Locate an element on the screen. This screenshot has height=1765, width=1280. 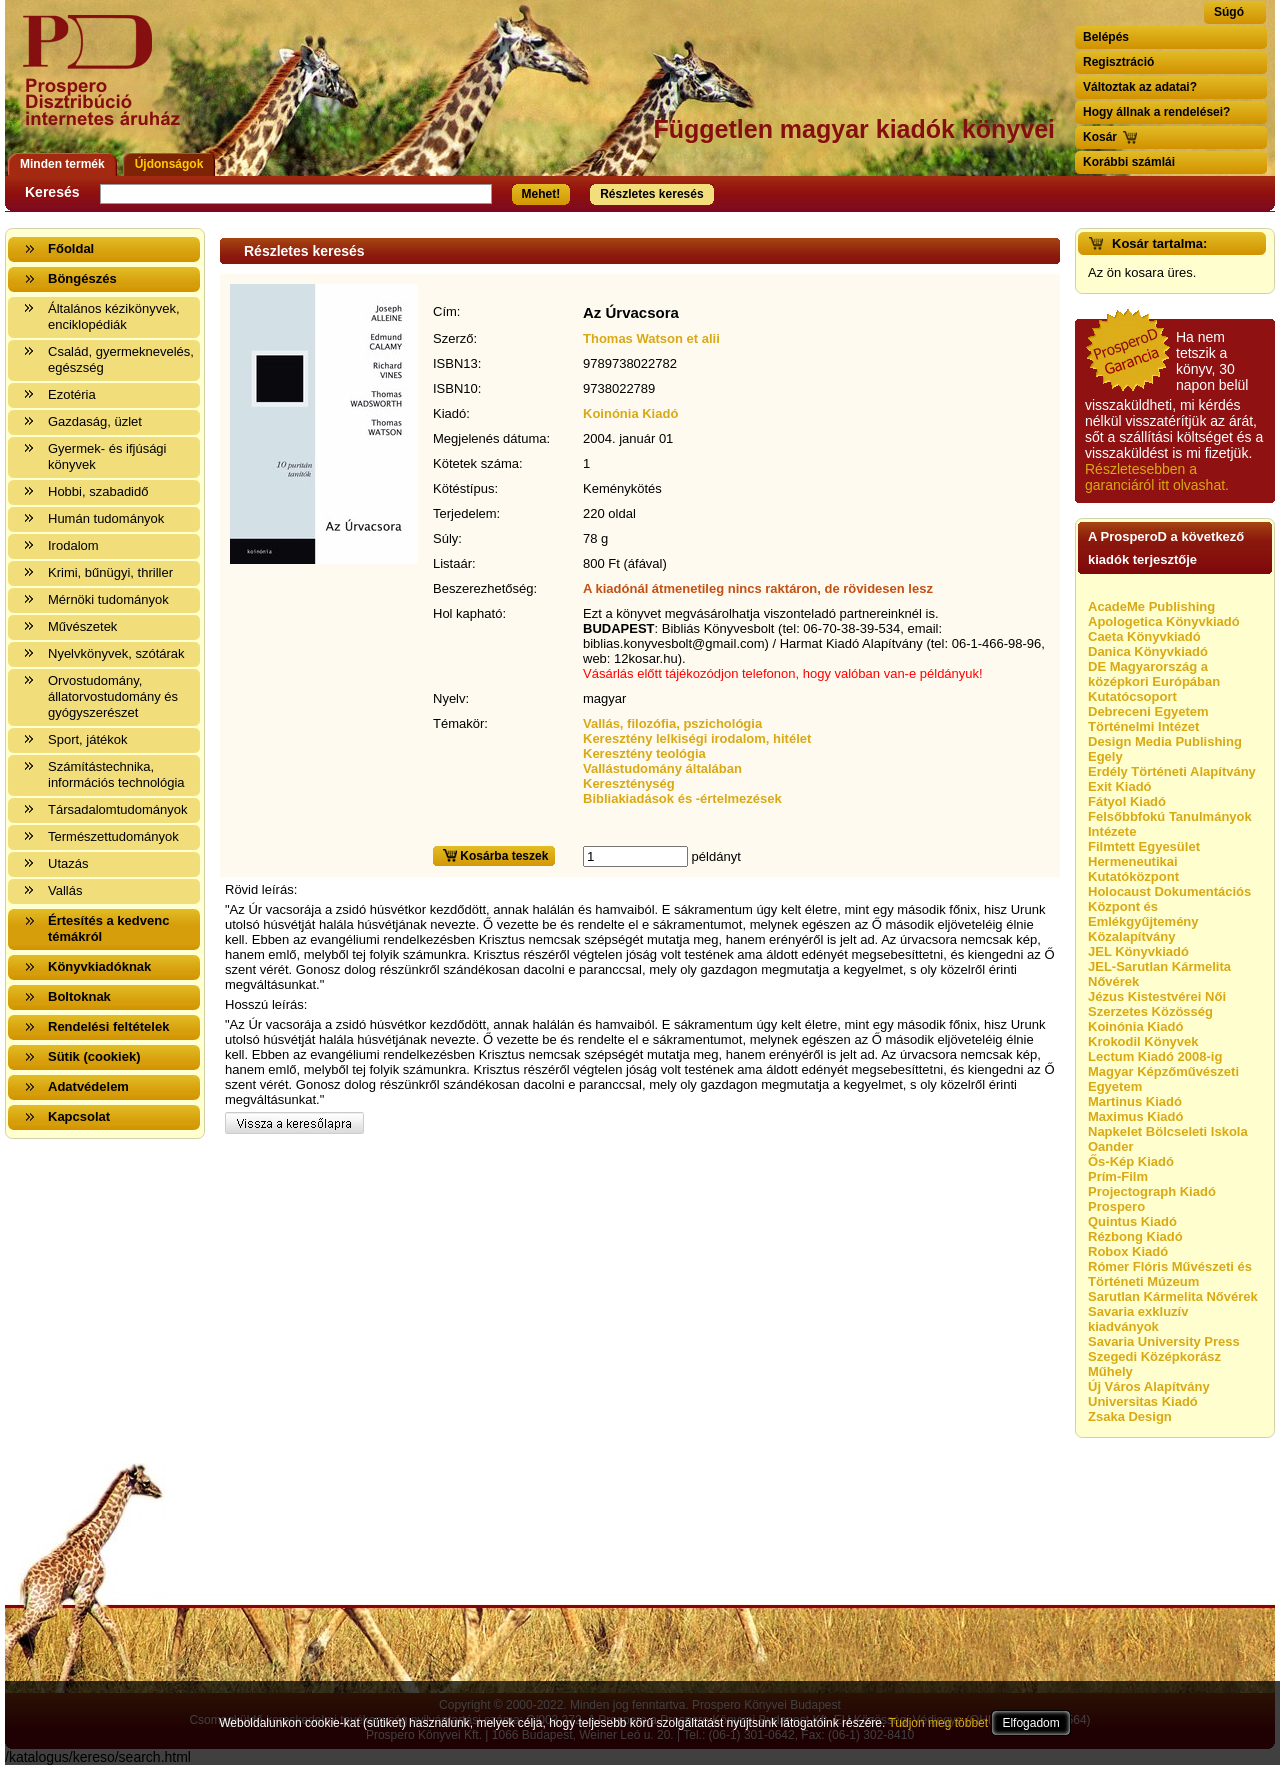
Bibliakiadások és -értelmezések is located at coordinates (682, 798).